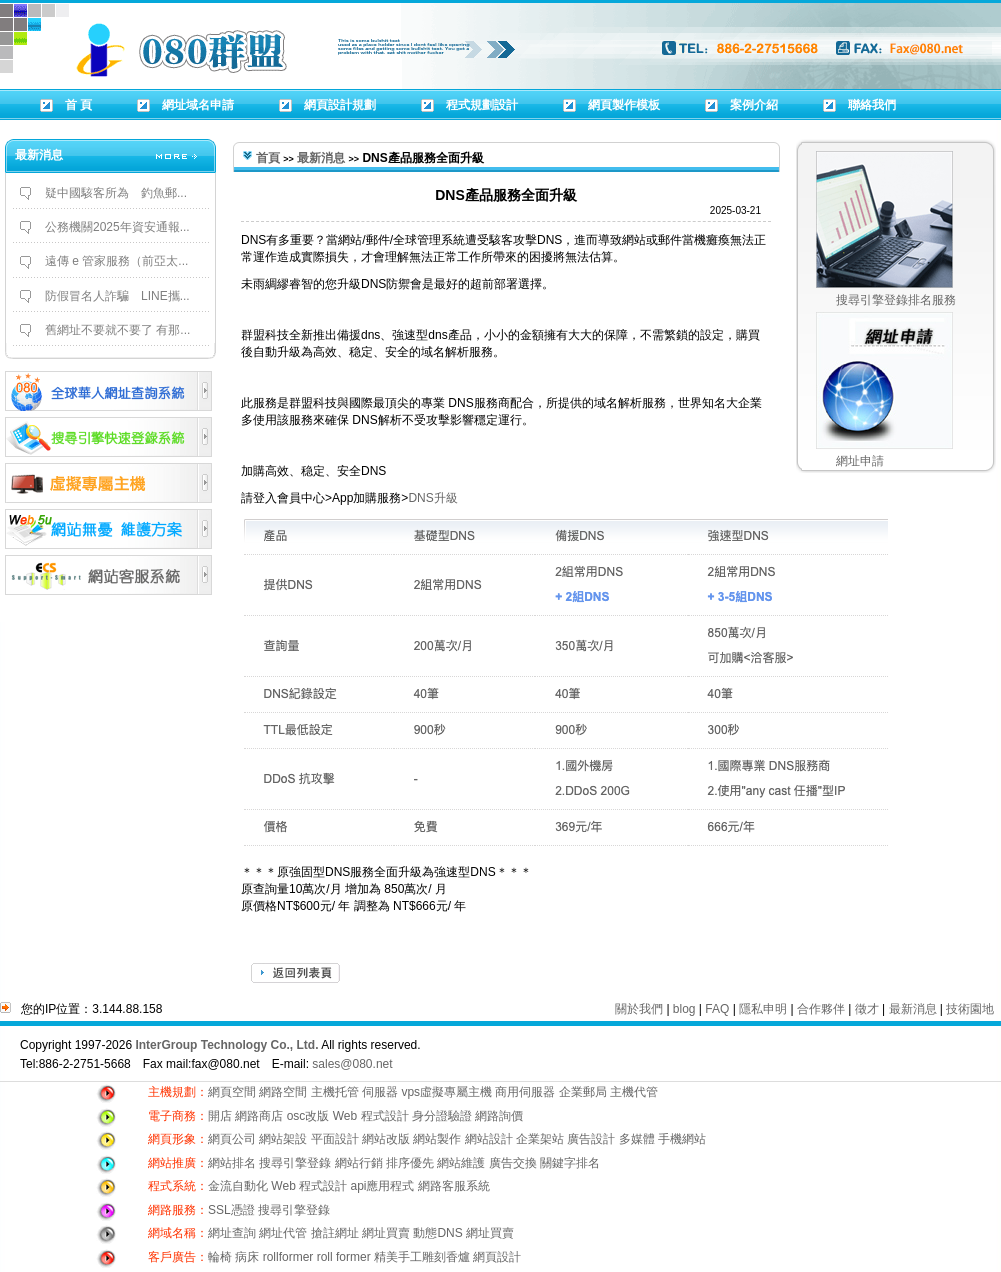 The image size is (1001, 1272). Describe the element at coordinates (970, 1009) in the screenshot. I see `技術園地` at that location.